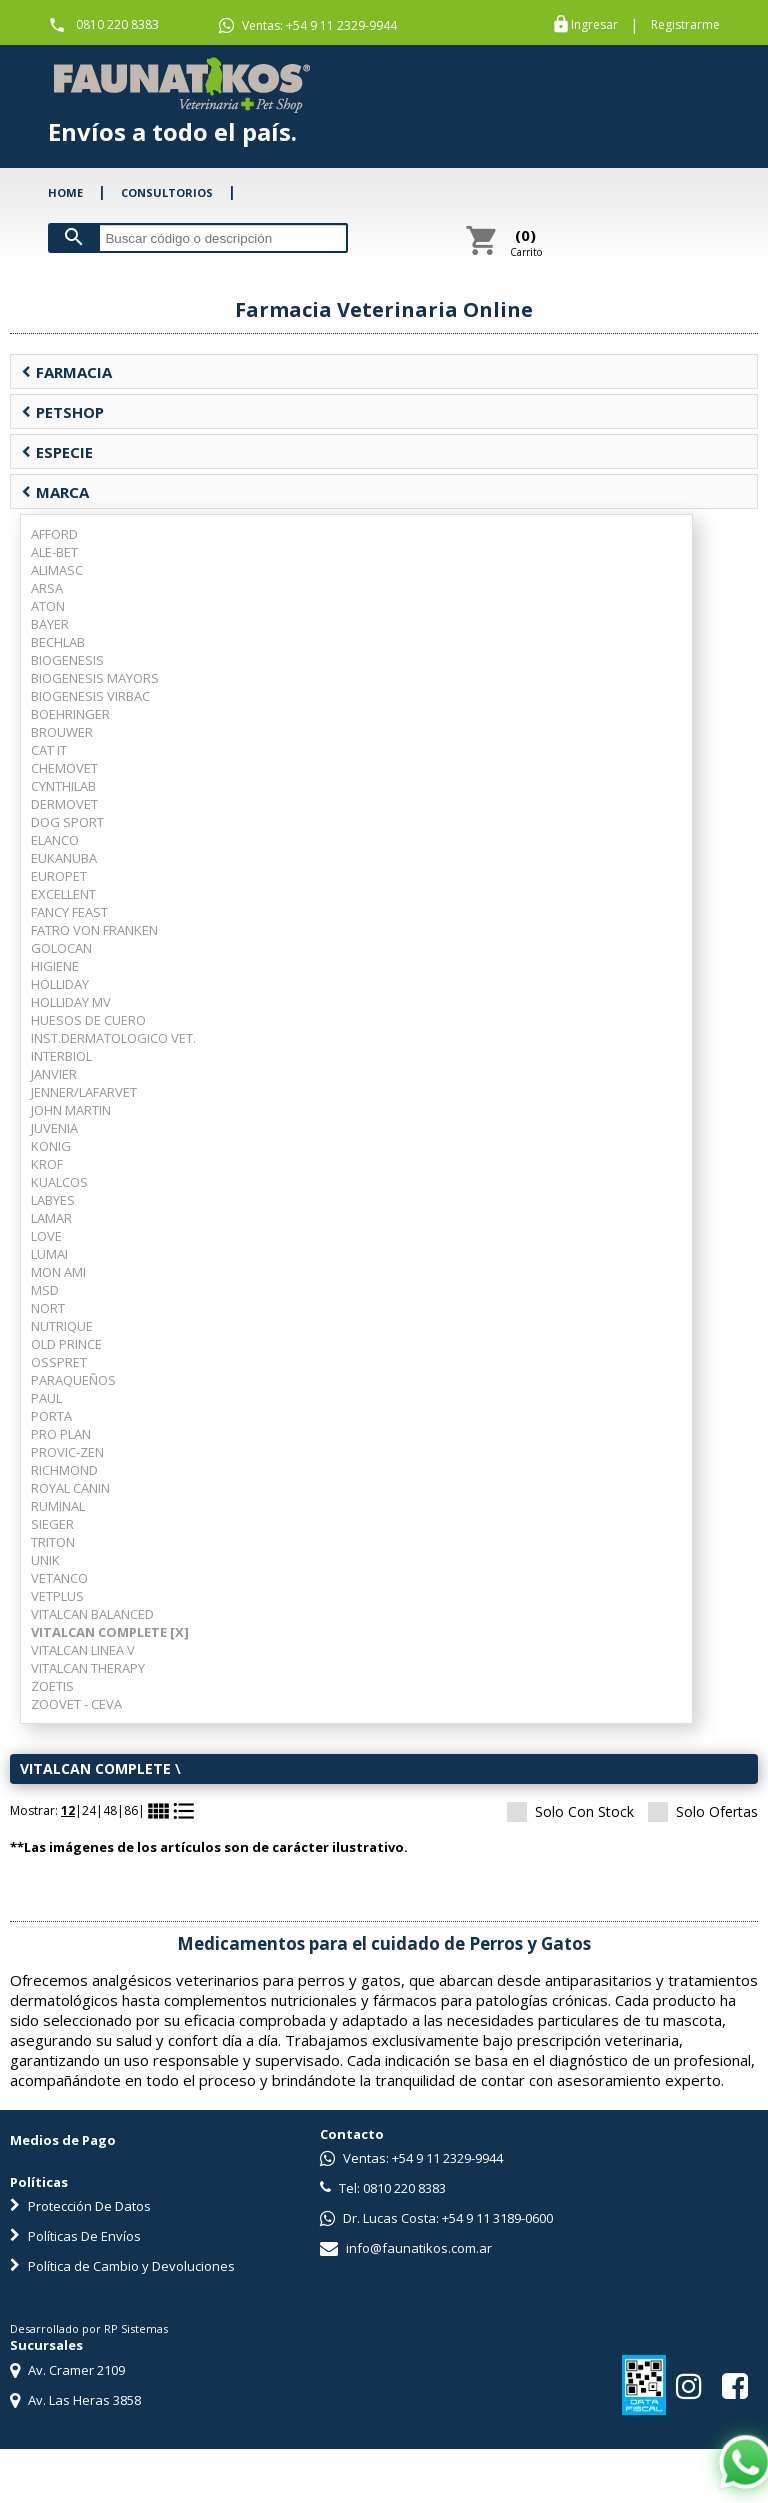  What do you see at coordinates (122, 2266) in the screenshot?
I see `Política de Cambio y Devoluciones` at bounding box center [122, 2266].